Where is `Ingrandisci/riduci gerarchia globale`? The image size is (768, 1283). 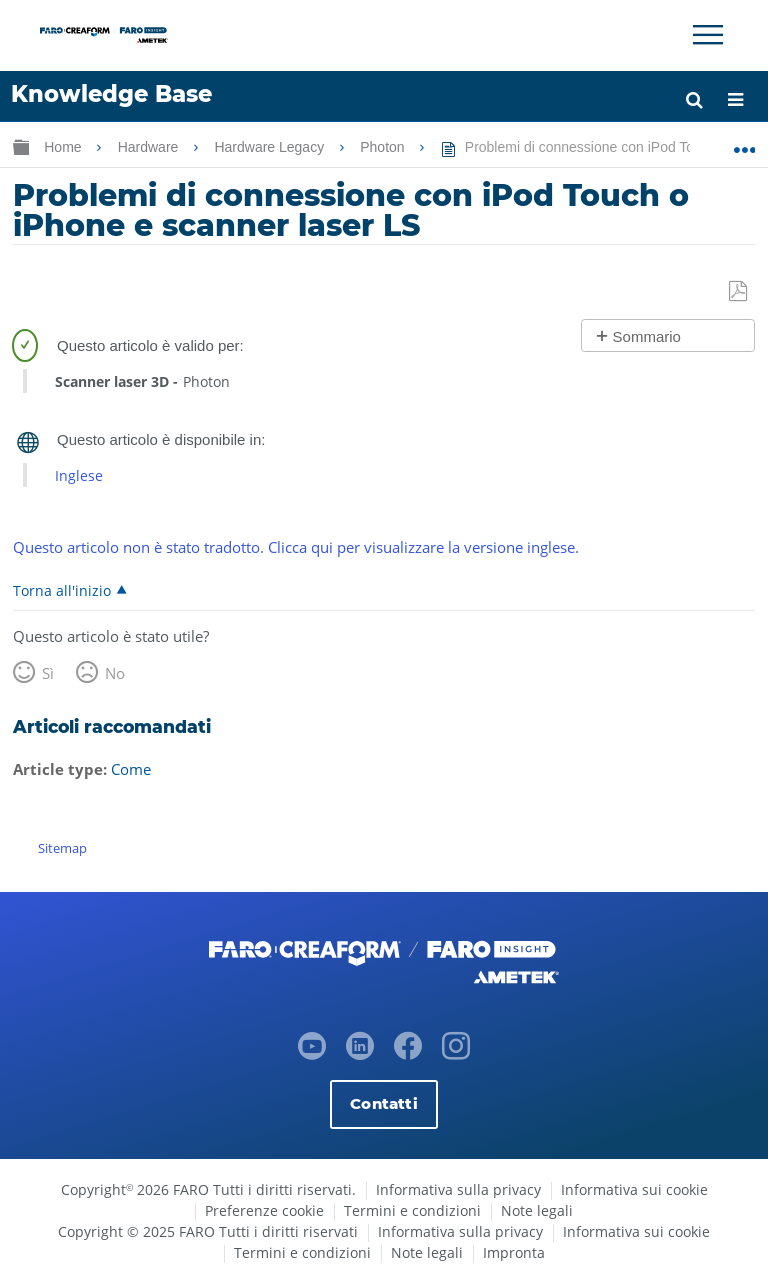 Ingrandisci/riduci gerarchia globale is located at coordinates (21, 146).